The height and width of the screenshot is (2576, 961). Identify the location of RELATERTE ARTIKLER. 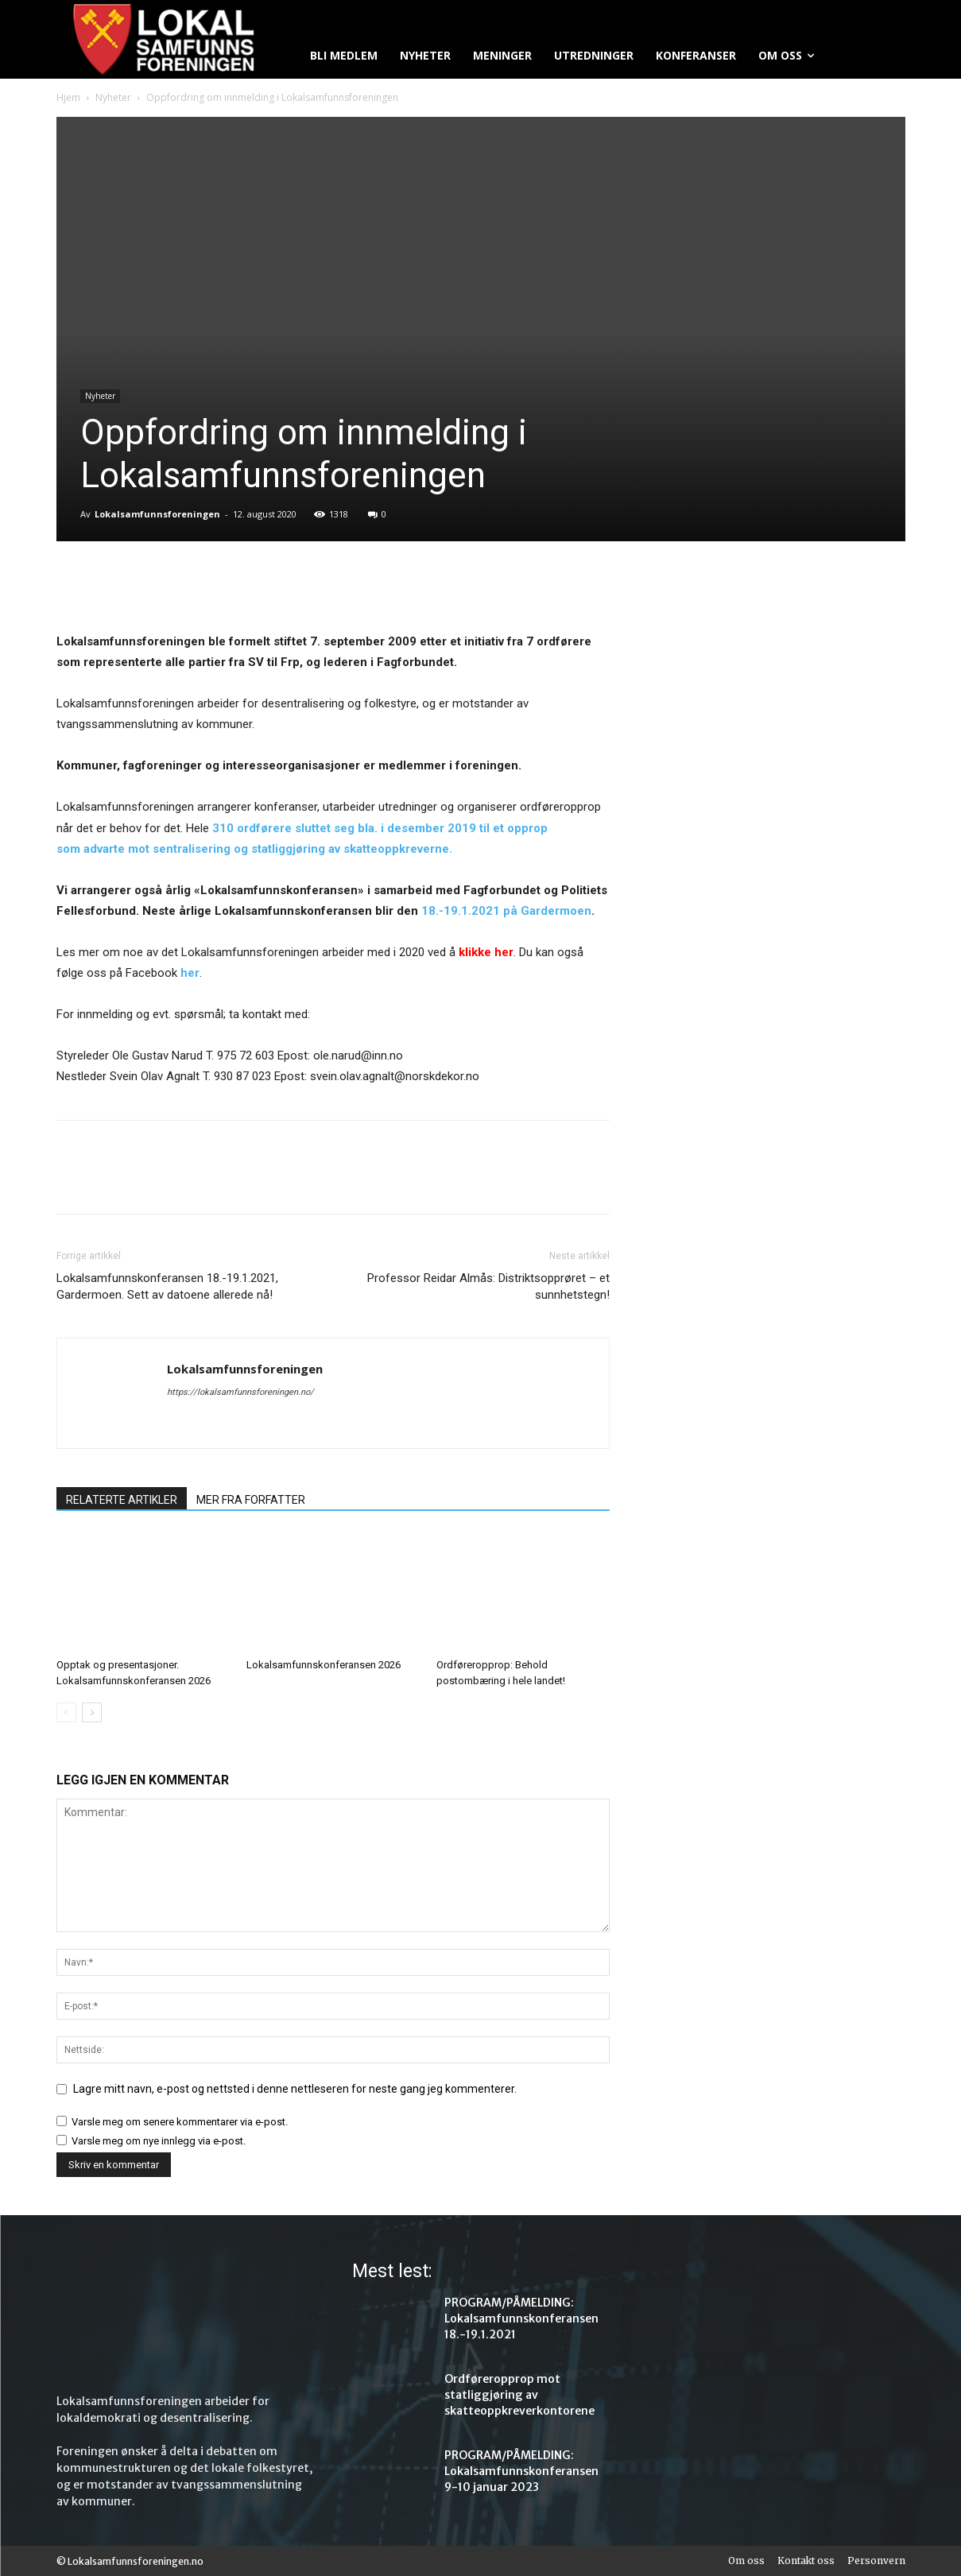
(121, 1499).